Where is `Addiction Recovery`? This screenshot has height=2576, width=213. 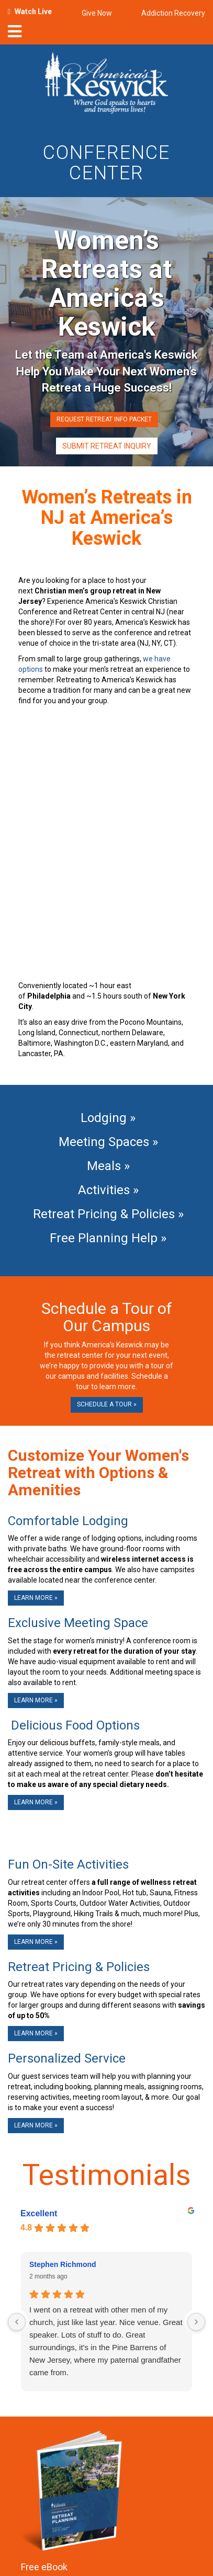 Addiction Recovery is located at coordinates (173, 13).